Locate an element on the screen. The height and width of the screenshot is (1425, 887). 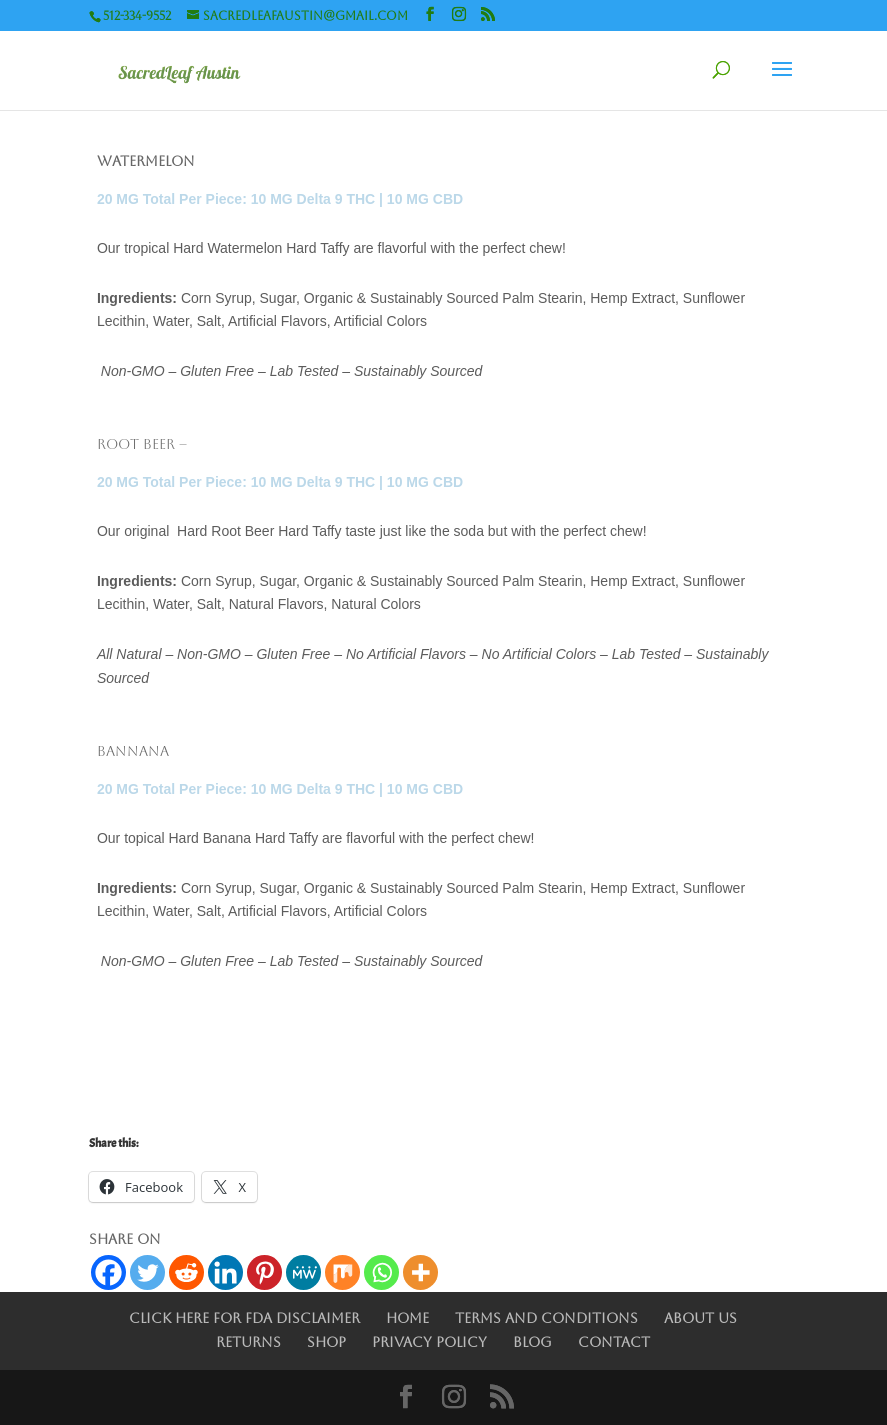
Privacy Policy is located at coordinates (429, 1342).